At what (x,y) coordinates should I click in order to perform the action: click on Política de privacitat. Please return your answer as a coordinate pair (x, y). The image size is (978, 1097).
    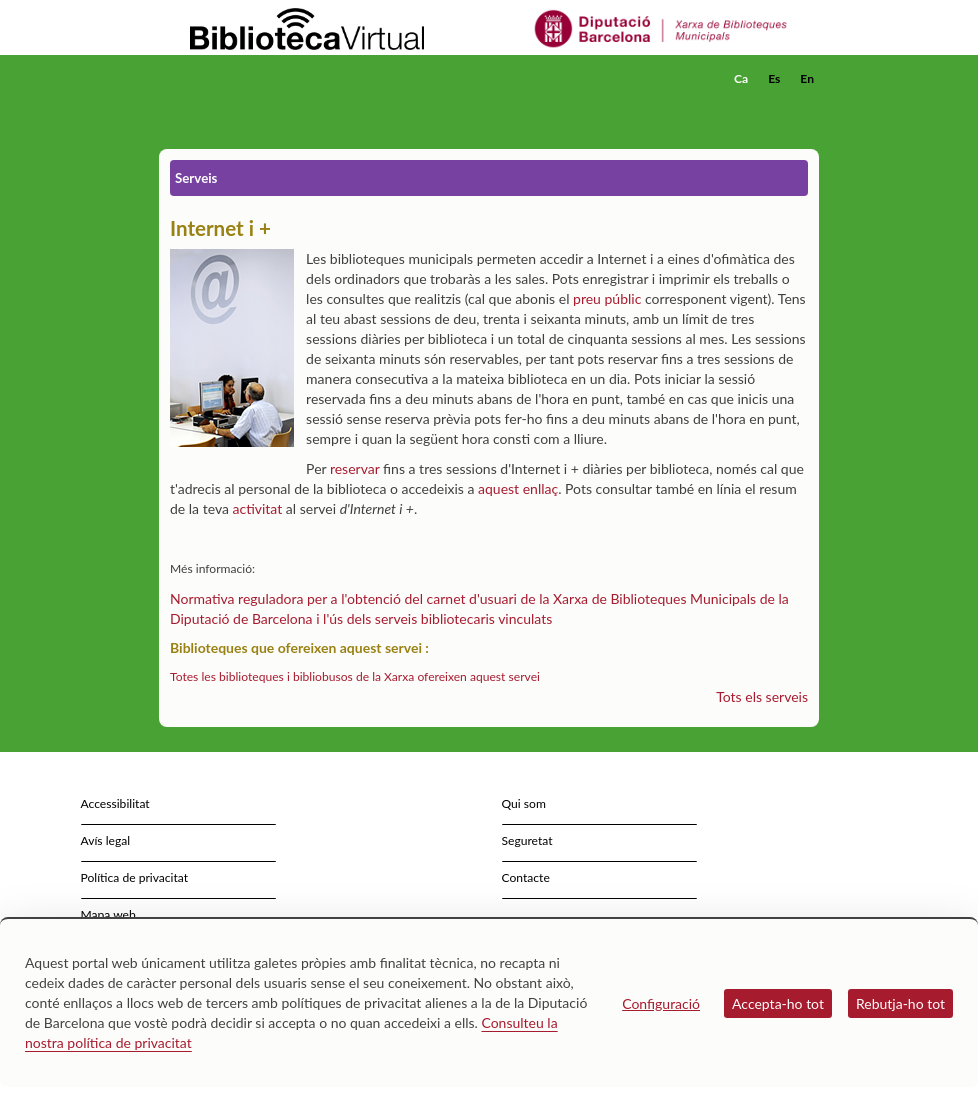
    Looking at the image, I should click on (135, 877).